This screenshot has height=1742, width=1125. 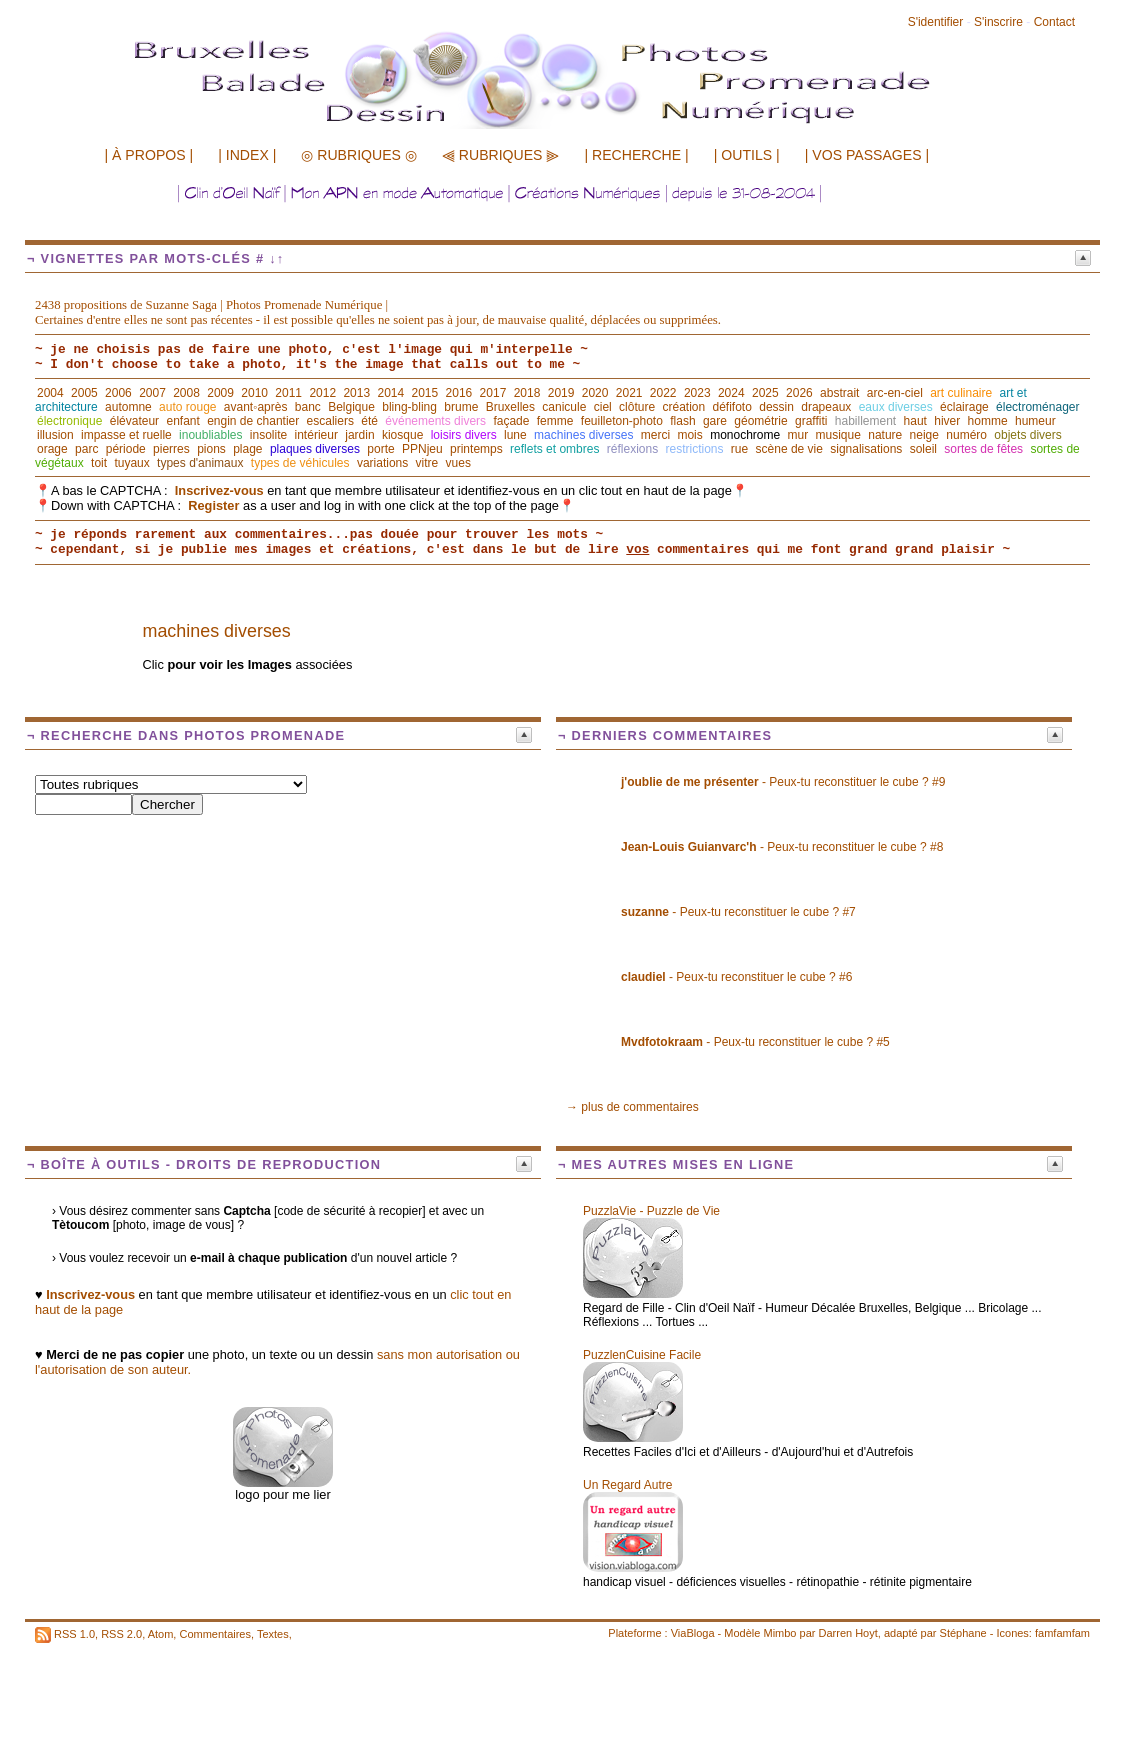 I want to click on 2014, so click(x=390, y=393).